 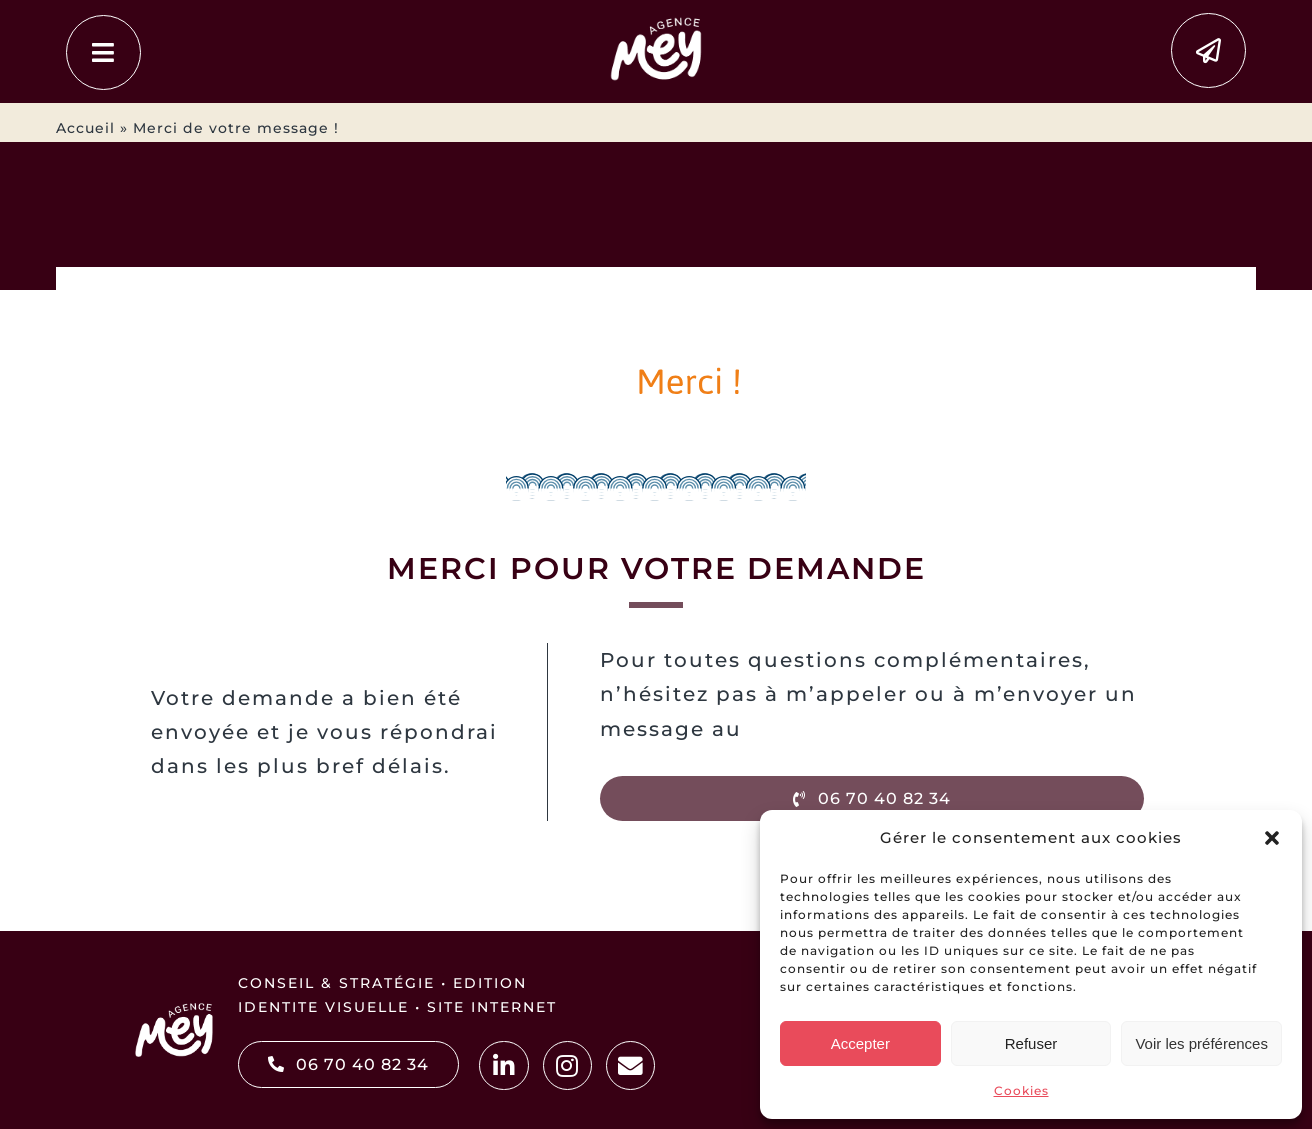 I want to click on [Link to https://www.agence-mey.fr/contacter-mey-communication-webdesign-a-vaugneray-lyon/], so click(x=1208, y=50).